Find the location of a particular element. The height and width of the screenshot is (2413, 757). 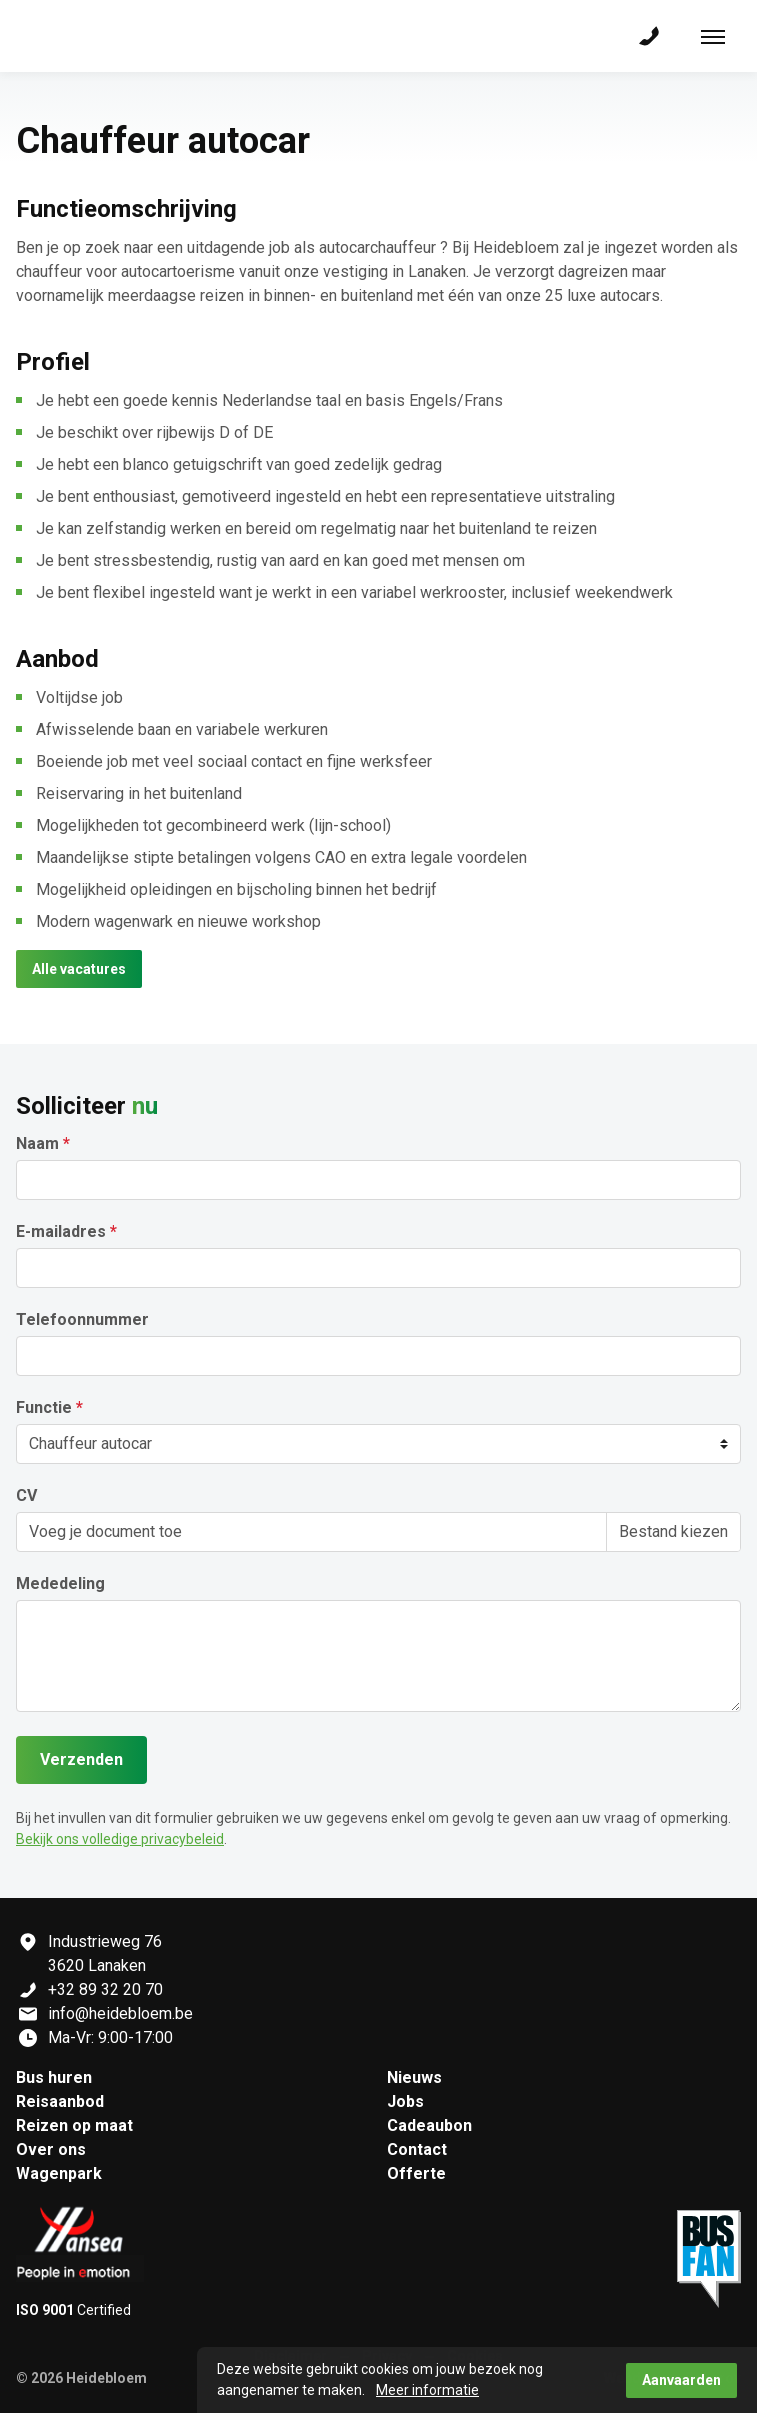

Bus huren is located at coordinates (54, 2077).